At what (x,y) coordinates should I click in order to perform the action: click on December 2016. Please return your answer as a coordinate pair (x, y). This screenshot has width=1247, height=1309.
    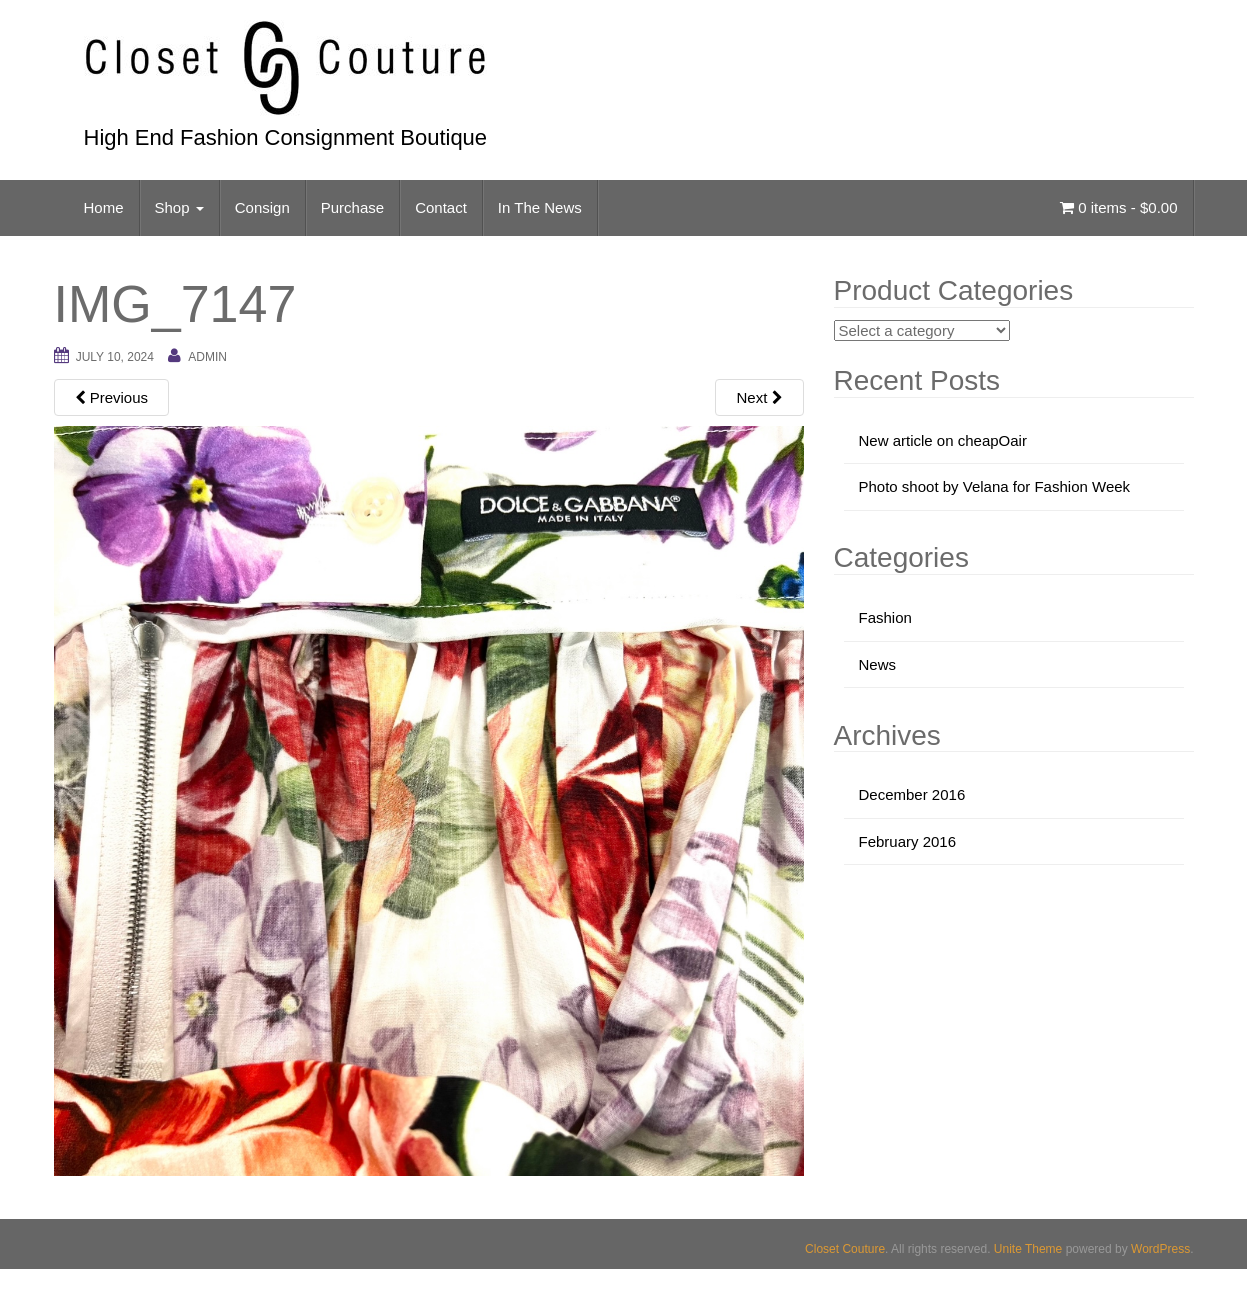
    Looking at the image, I should click on (912, 794).